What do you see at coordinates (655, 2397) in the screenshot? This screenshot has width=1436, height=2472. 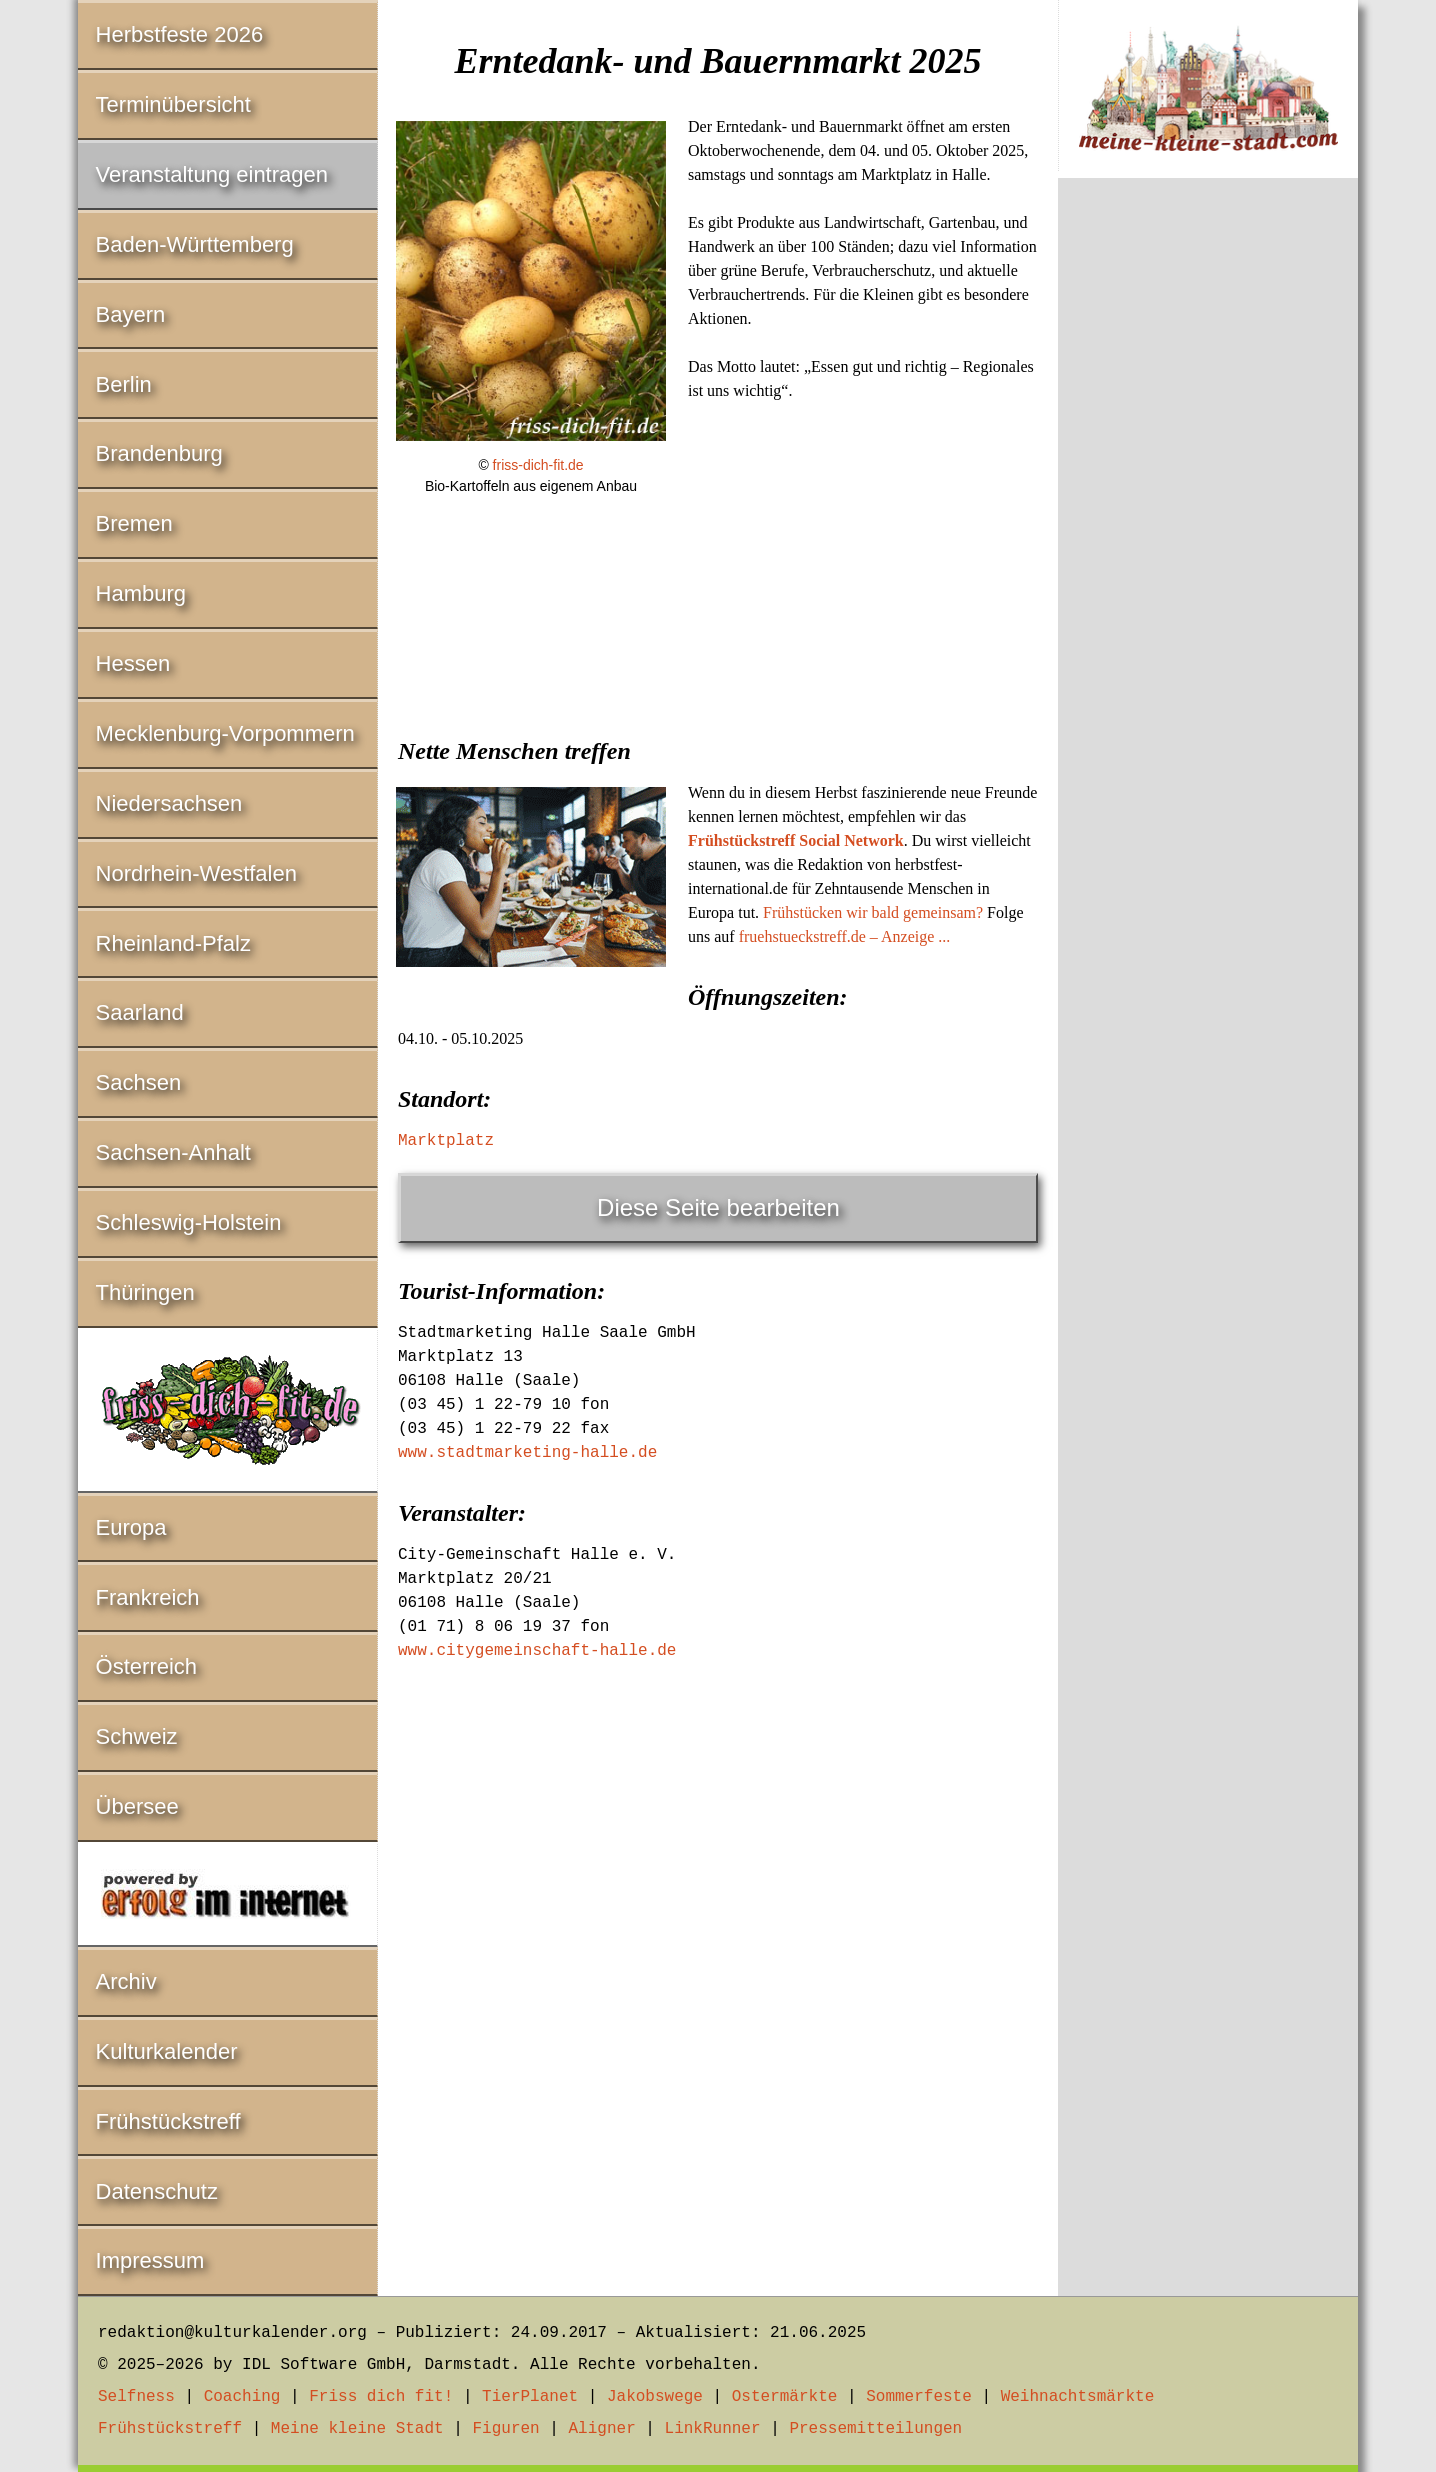 I see `Jakobswege` at bounding box center [655, 2397].